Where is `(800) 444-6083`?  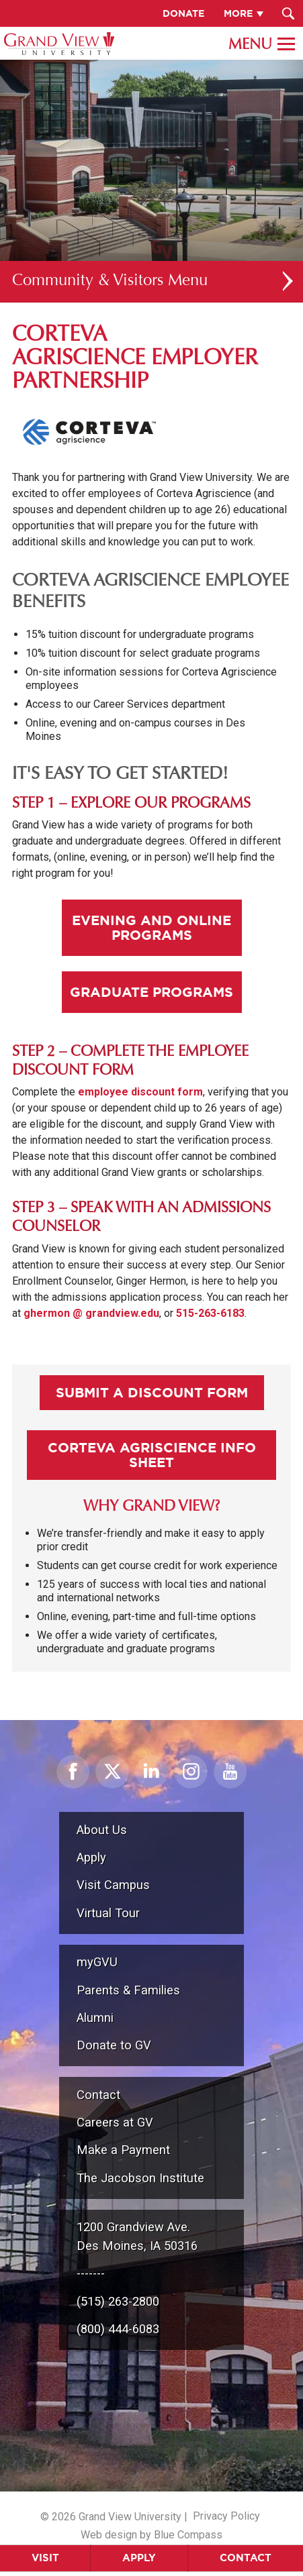 (800) 444-6083 is located at coordinates (118, 2329).